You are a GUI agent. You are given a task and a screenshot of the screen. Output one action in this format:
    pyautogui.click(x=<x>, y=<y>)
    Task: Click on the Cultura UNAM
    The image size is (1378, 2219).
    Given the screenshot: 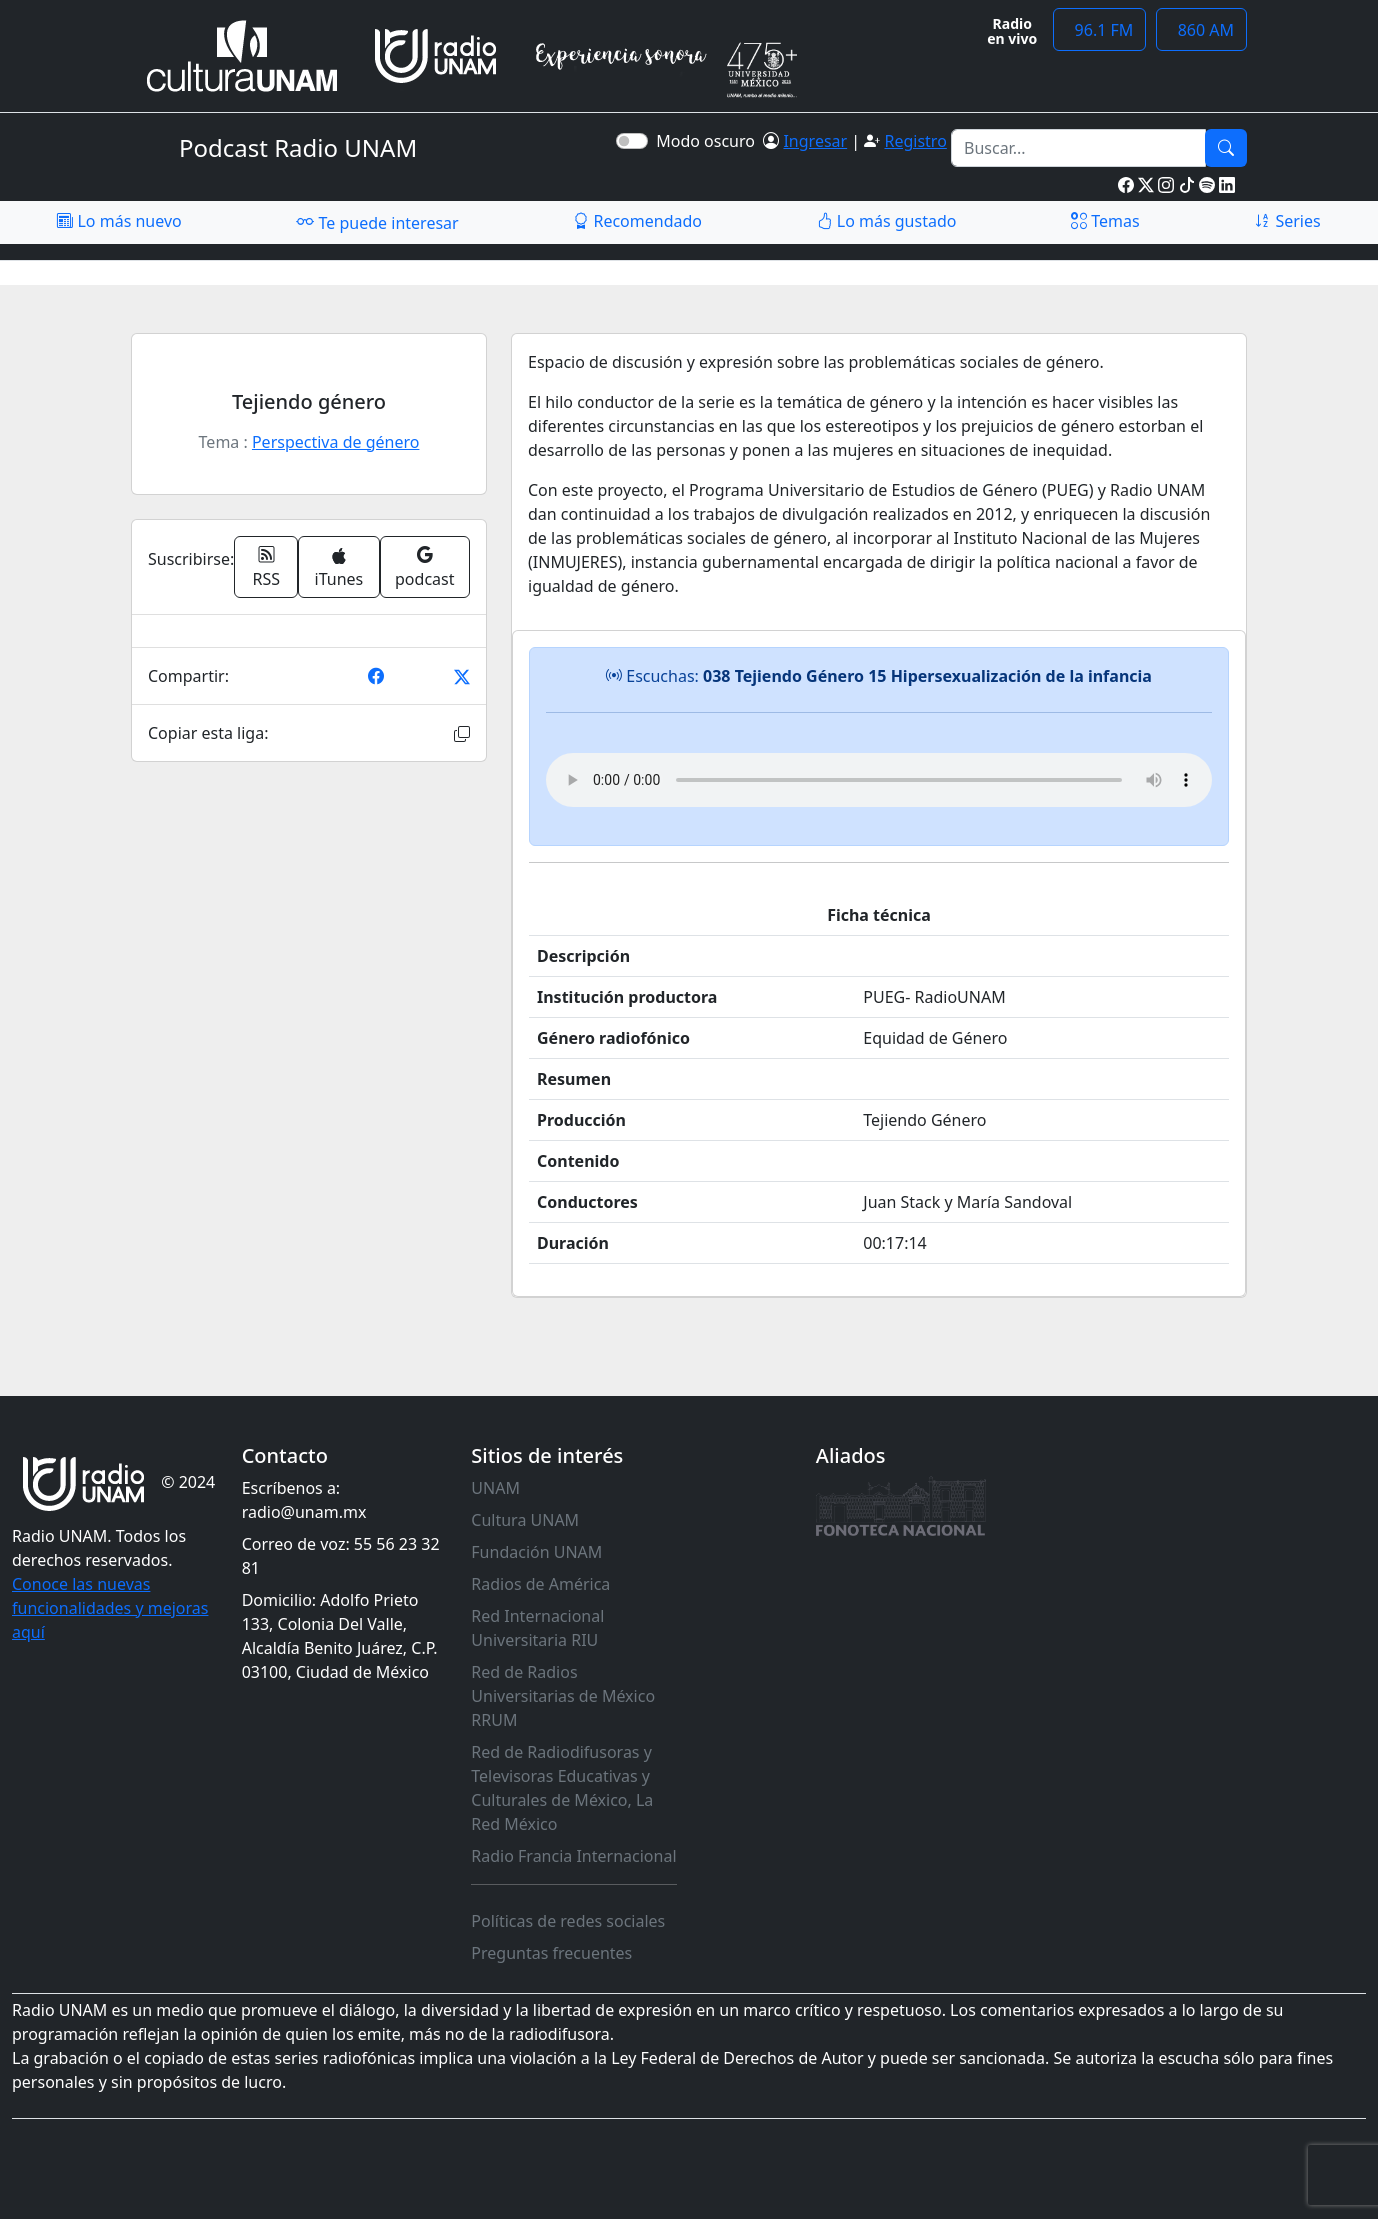 What is the action you would take?
    pyautogui.click(x=525, y=1520)
    